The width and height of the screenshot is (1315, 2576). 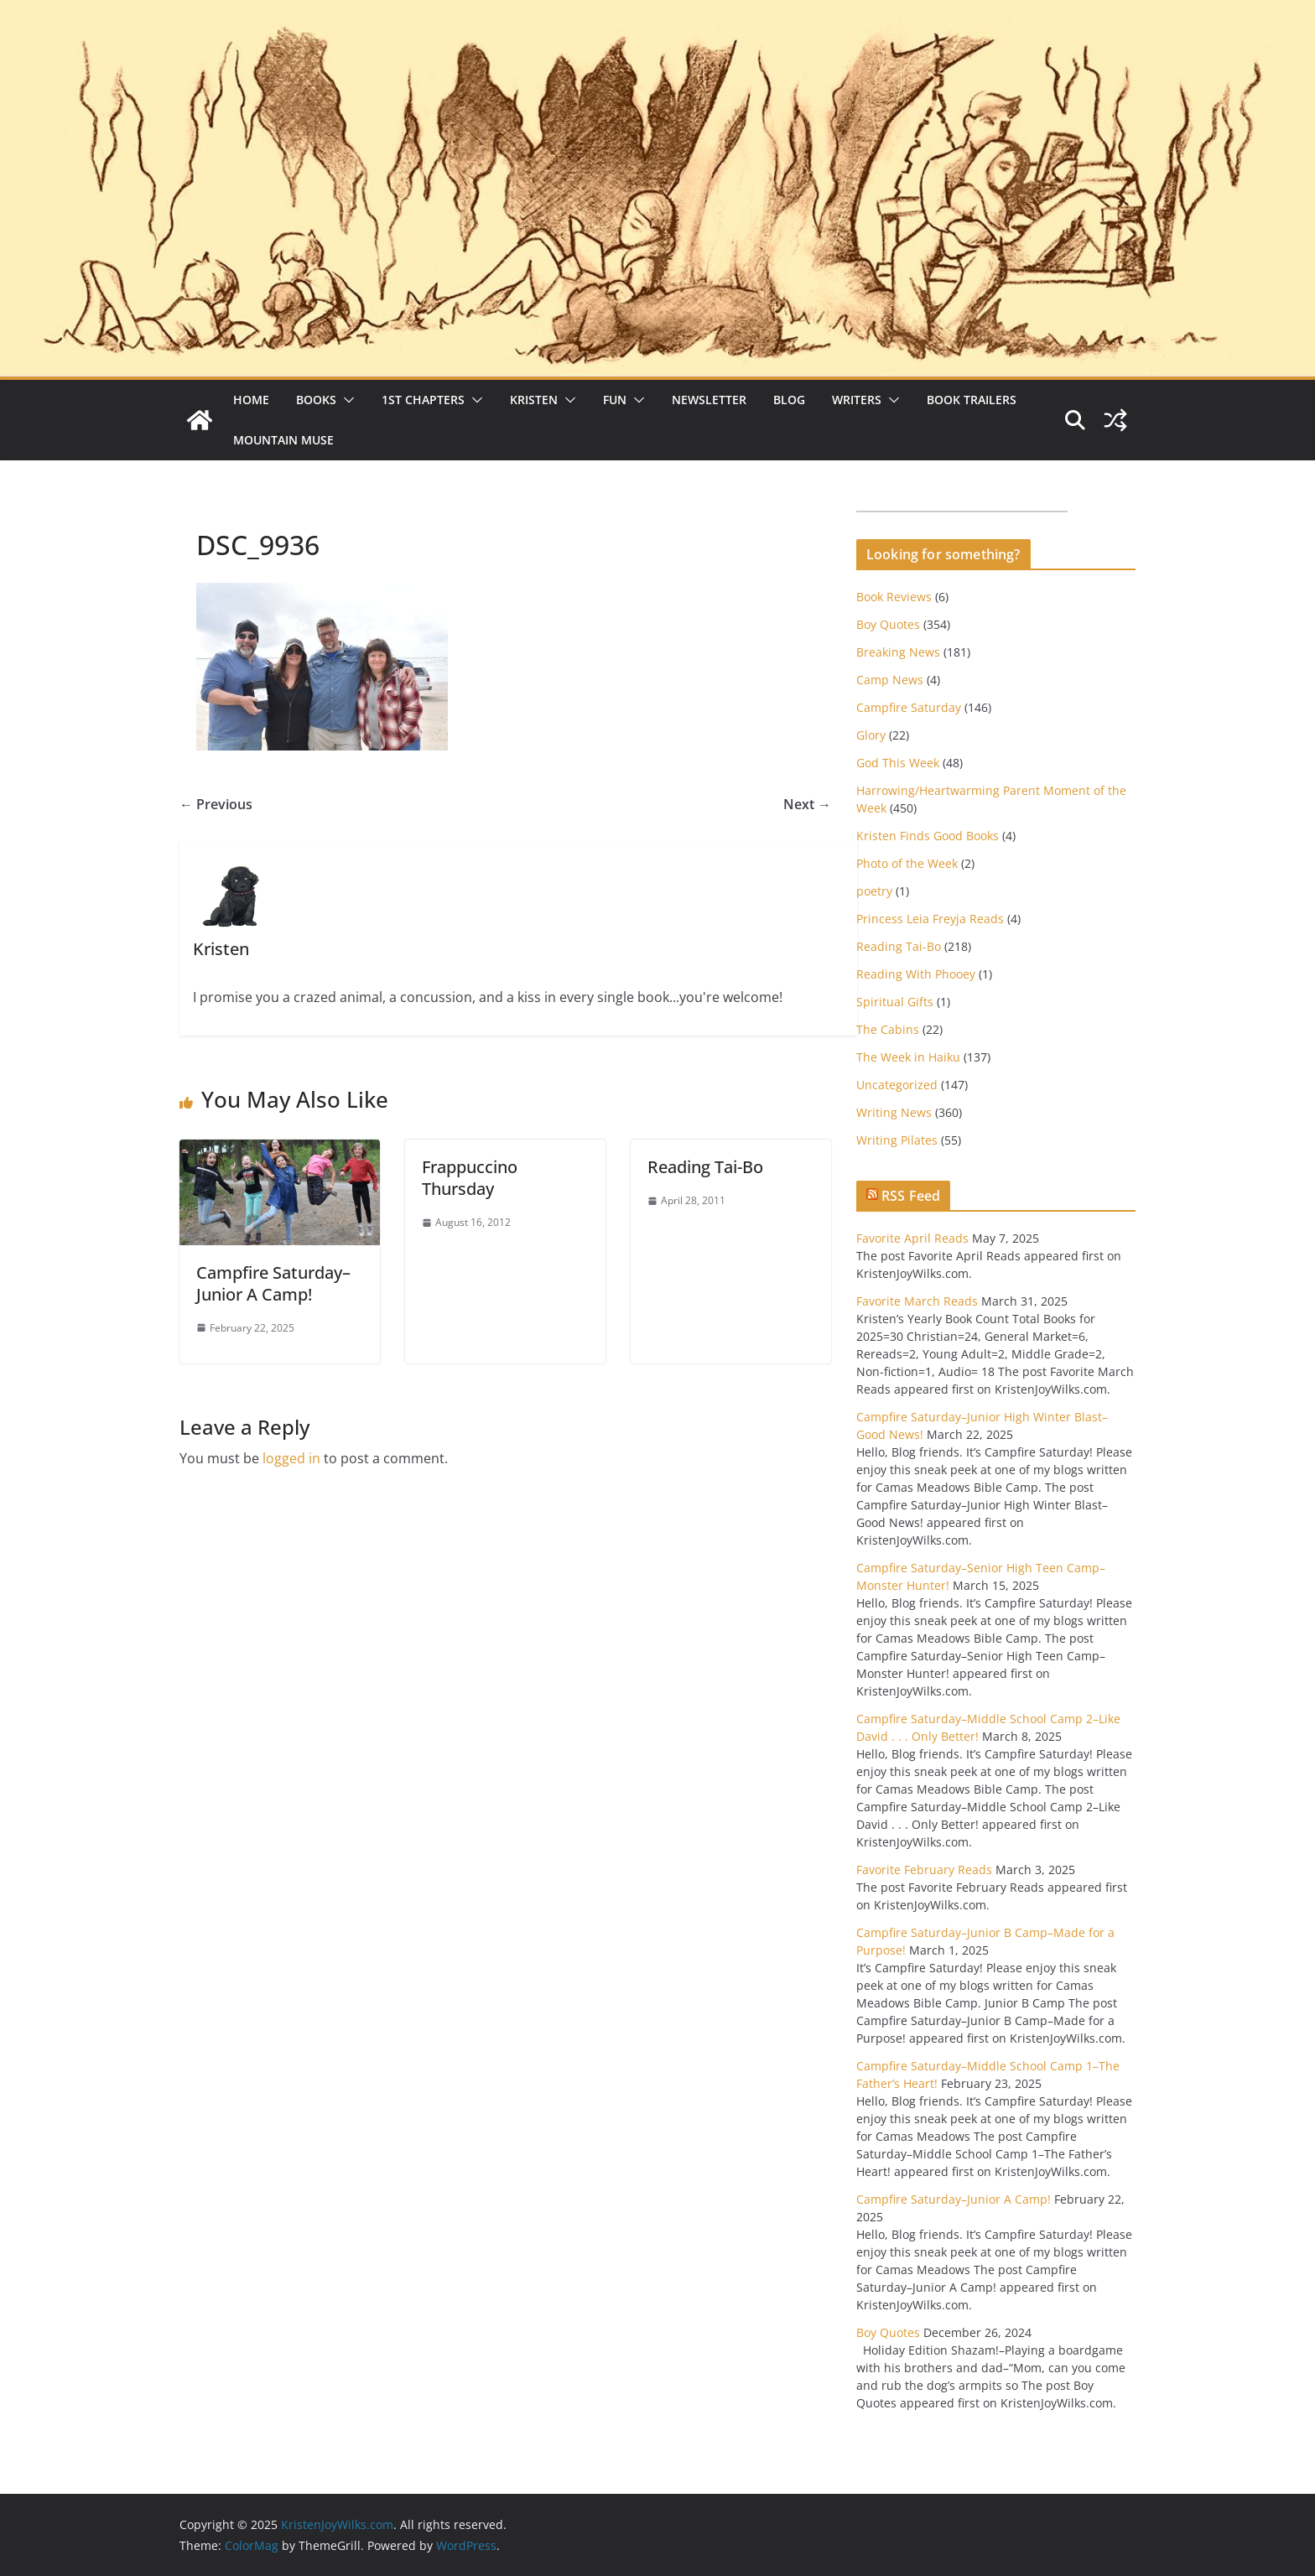 I want to click on Uncategorized, so click(x=897, y=1085).